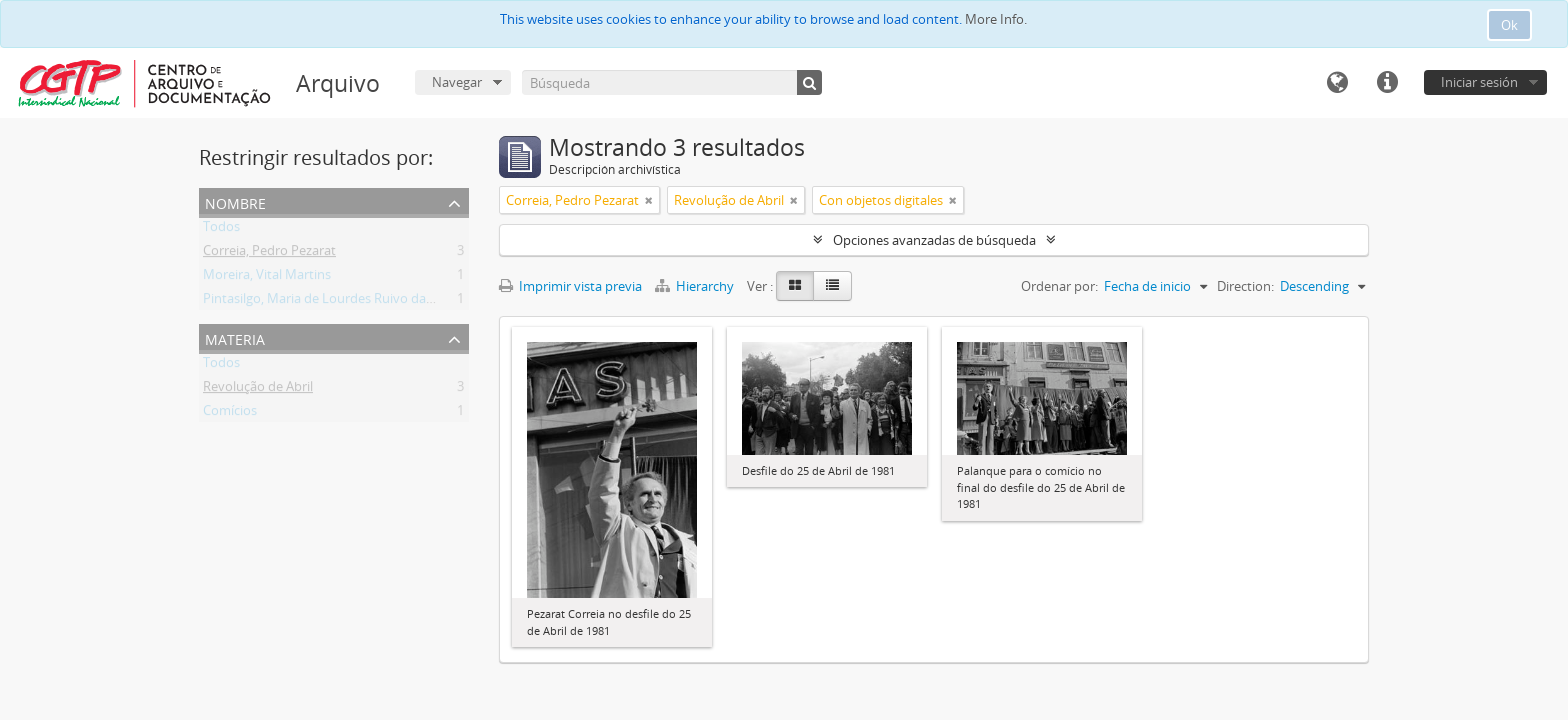 This screenshot has height=720, width=1568. Describe the element at coordinates (1509, 25) in the screenshot. I see `Ok` at that location.